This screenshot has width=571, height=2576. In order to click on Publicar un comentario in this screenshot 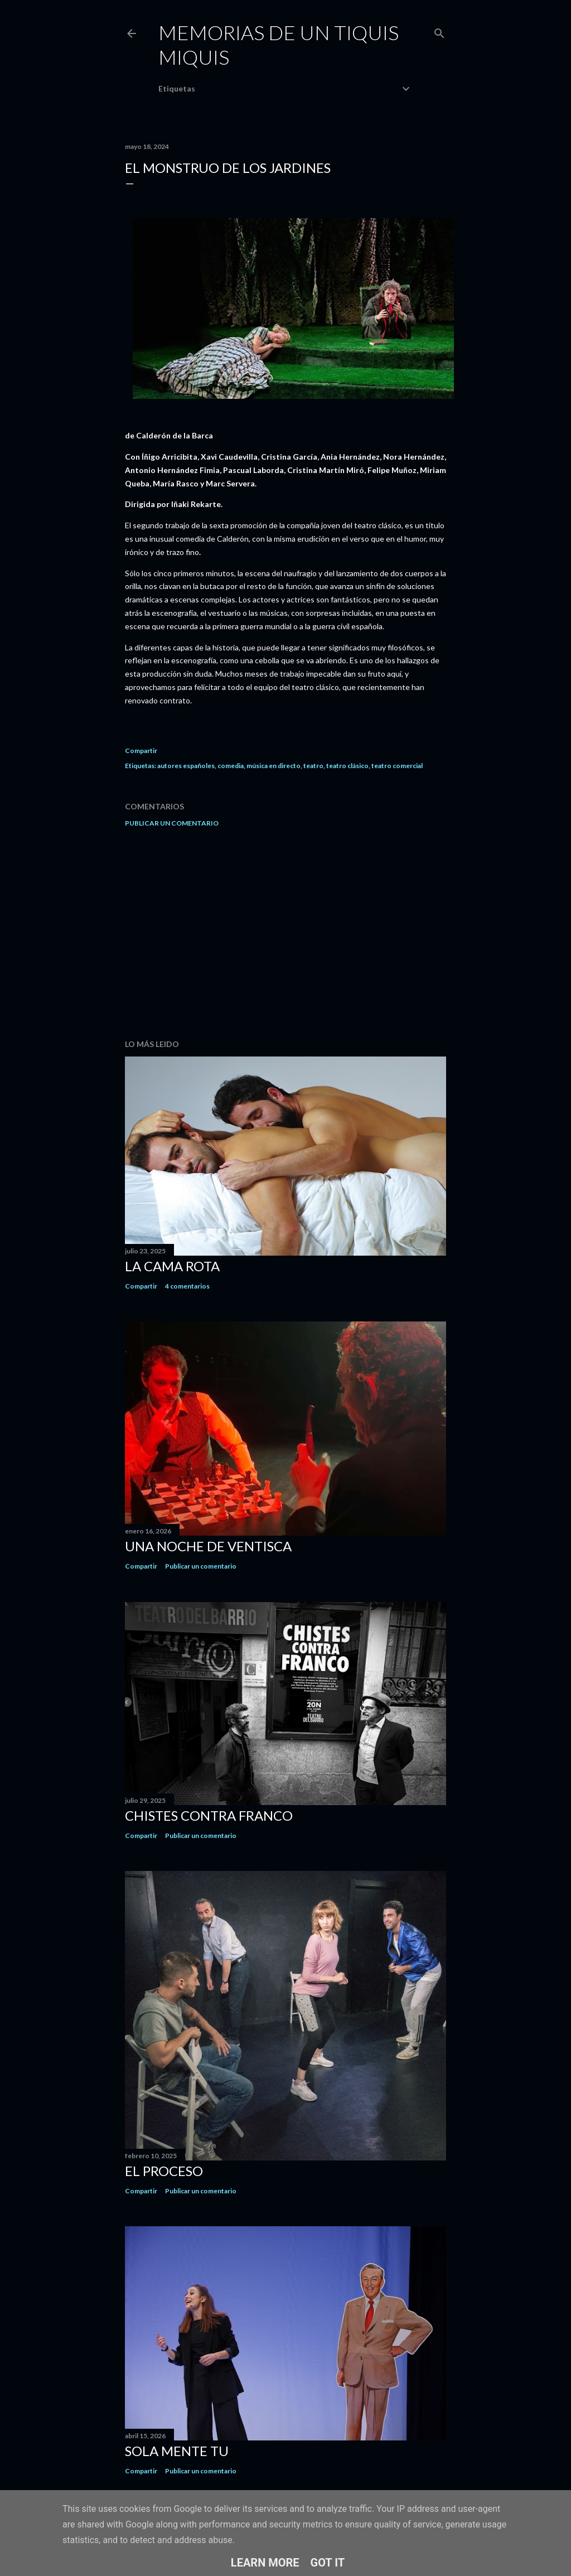, I will do `click(172, 823)`.